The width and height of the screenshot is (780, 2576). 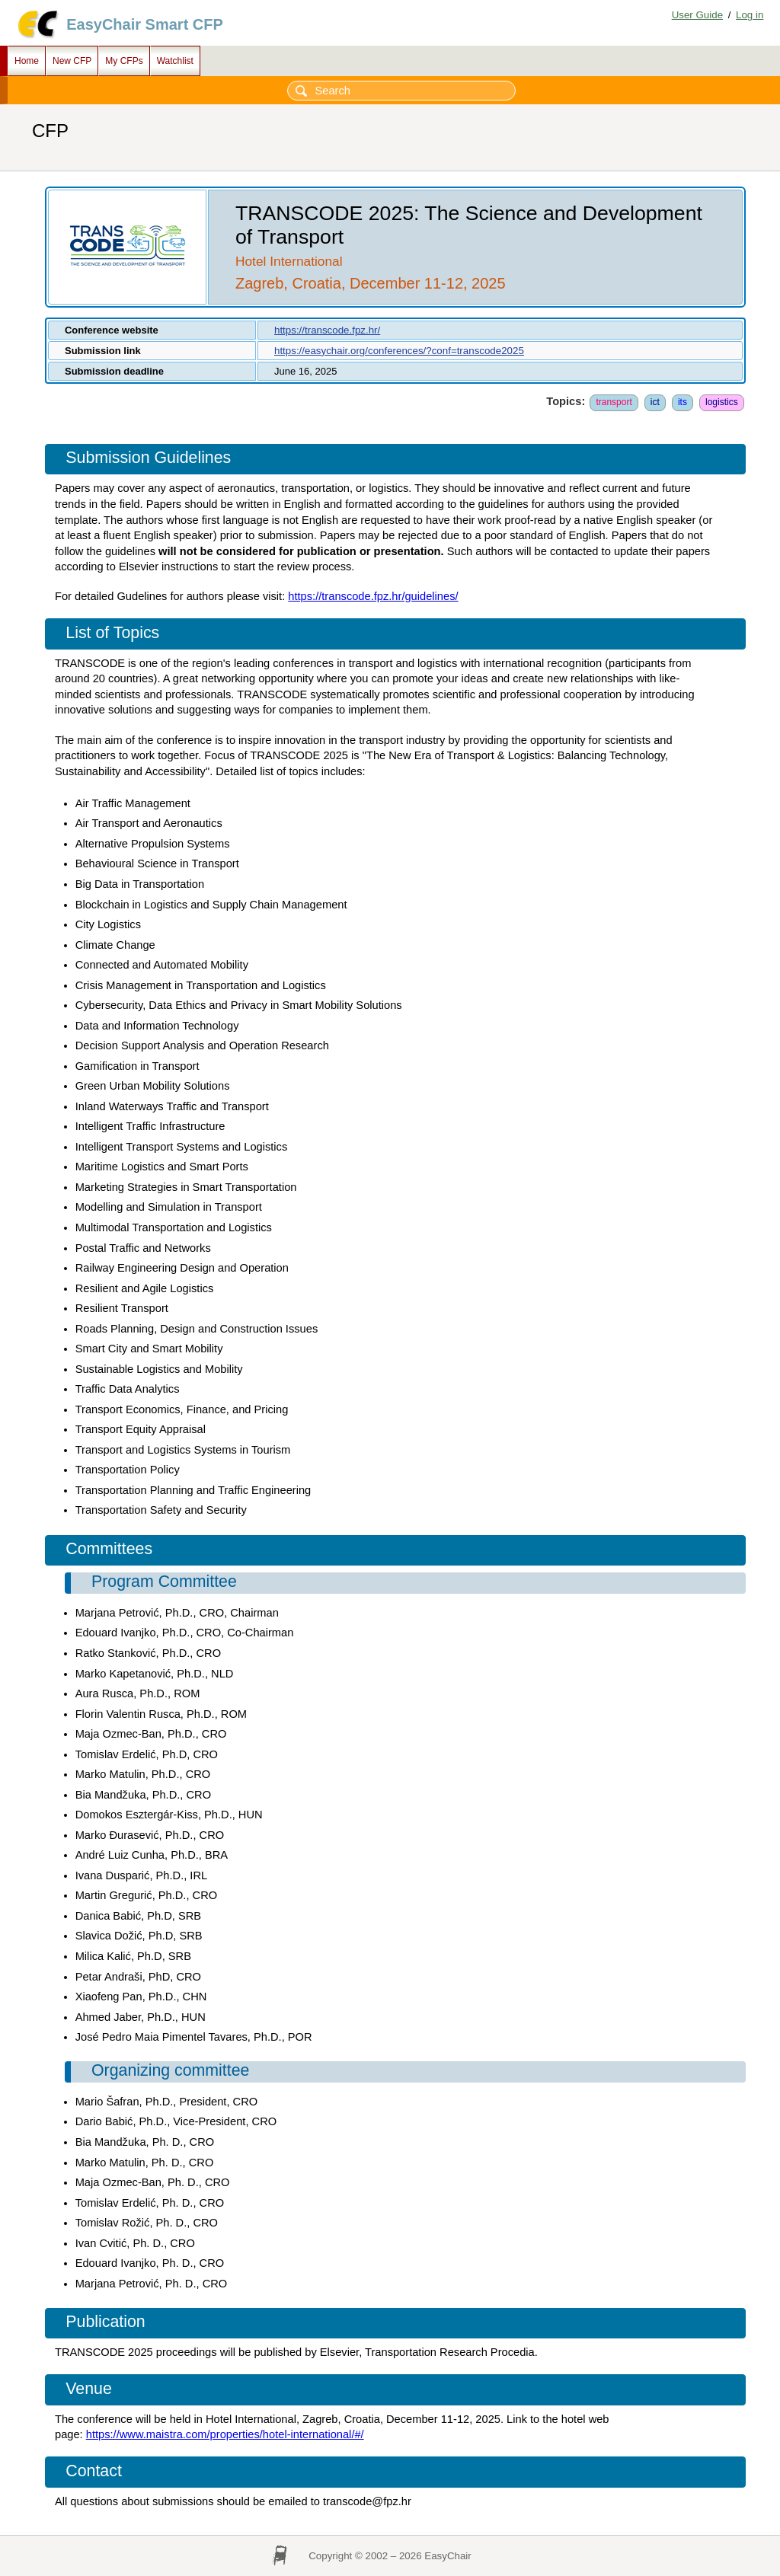 I want to click on Log in, so click(x=749, y=15).